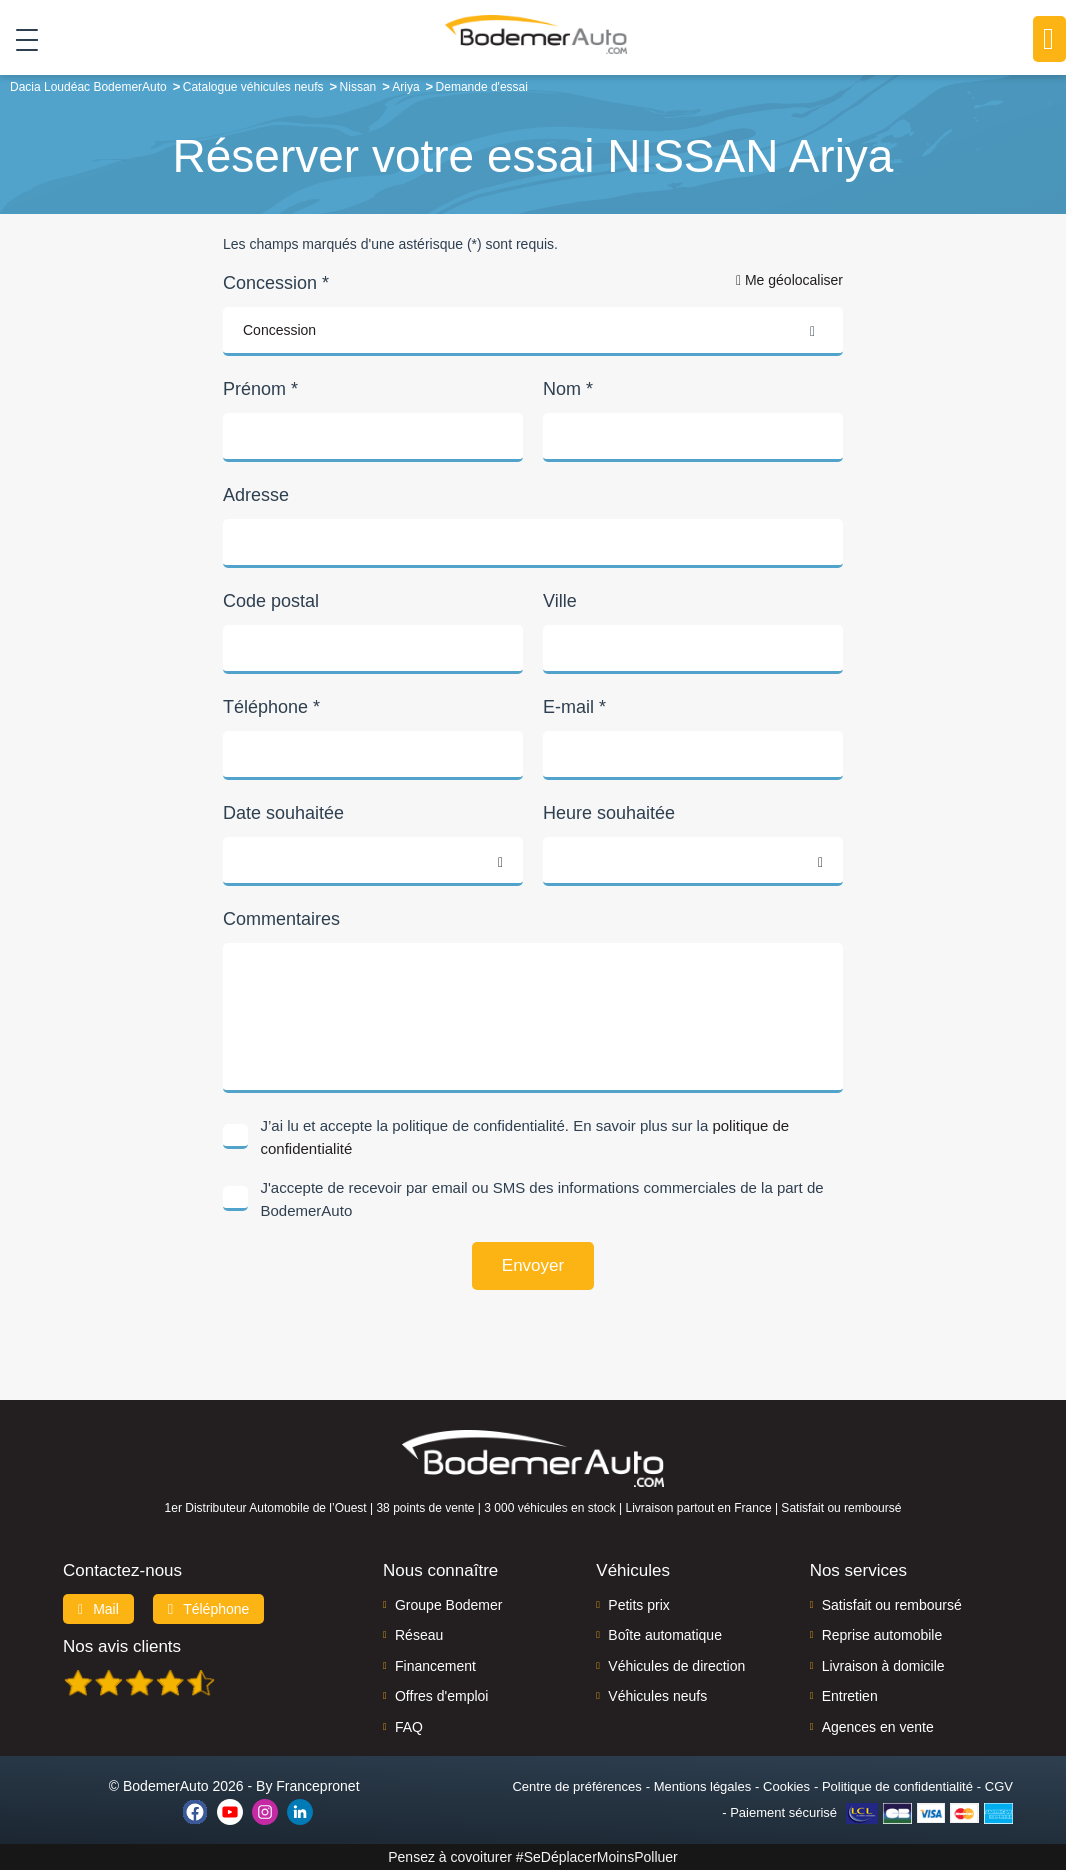 This screenshot has height=1870, width=1066. What do you see at coordinates (441, 1696) in the screenshot?
I see `Offres d'emploi` at bounding box center [441, 1696].